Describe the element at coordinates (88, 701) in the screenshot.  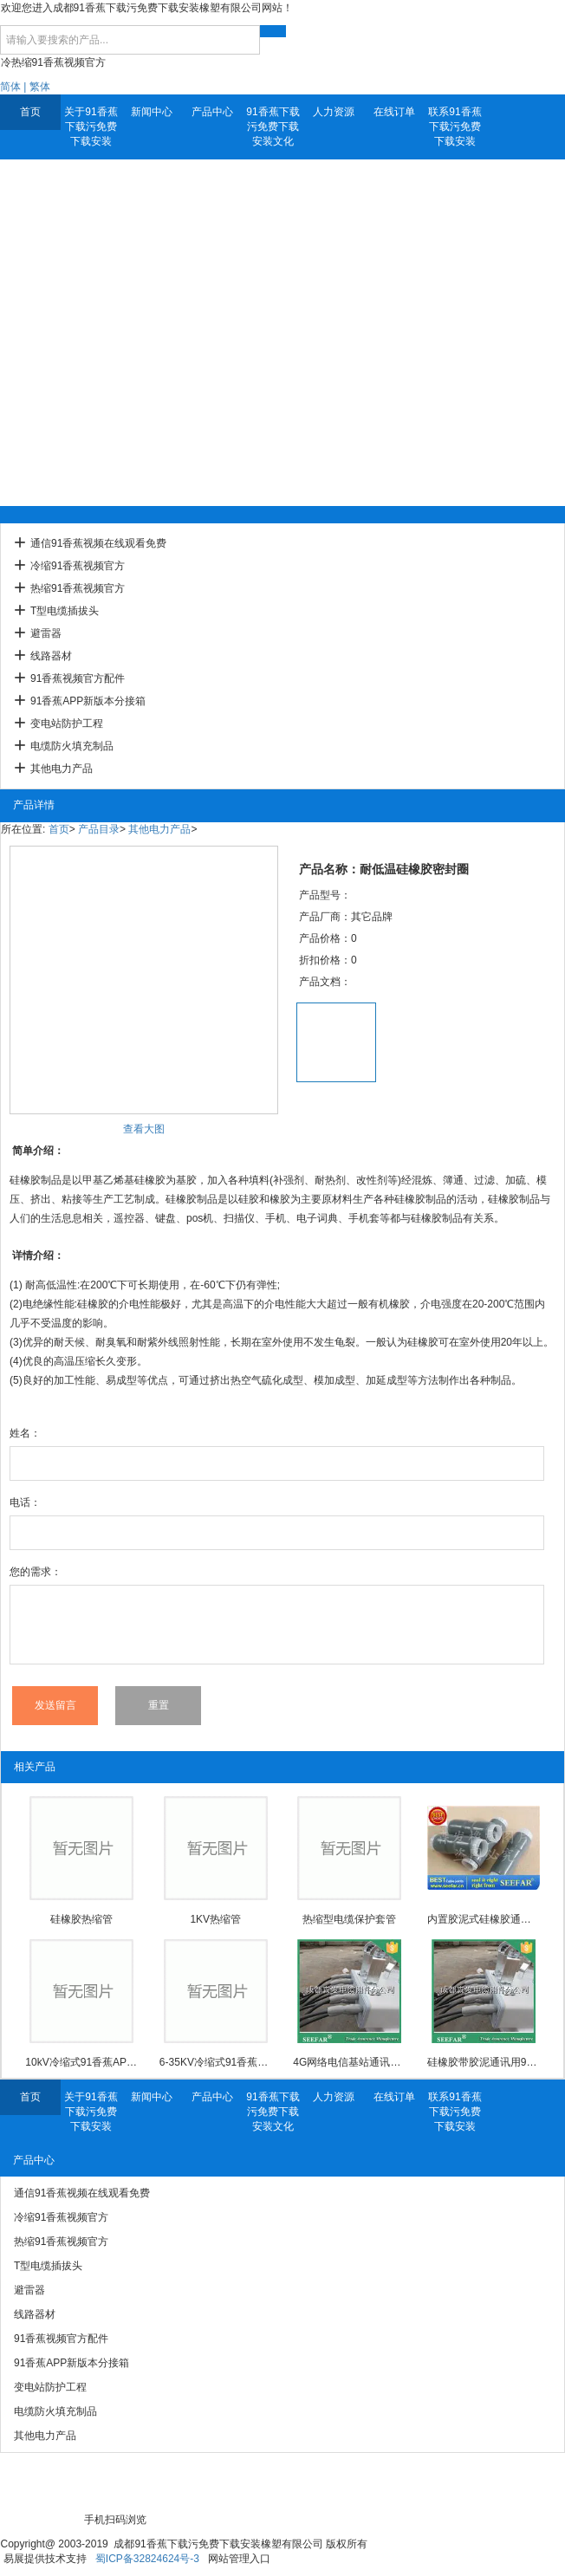
I see `91香蕉APP新版本分接箱` at that location.